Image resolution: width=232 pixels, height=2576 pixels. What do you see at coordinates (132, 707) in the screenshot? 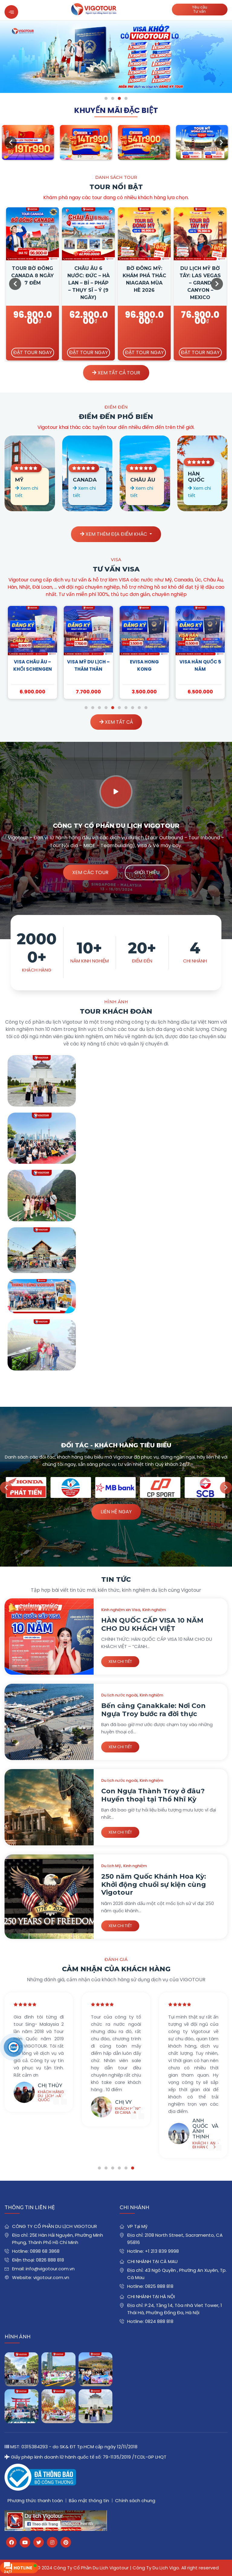
I see `8 [tab]` at bounding box center [132, 707].